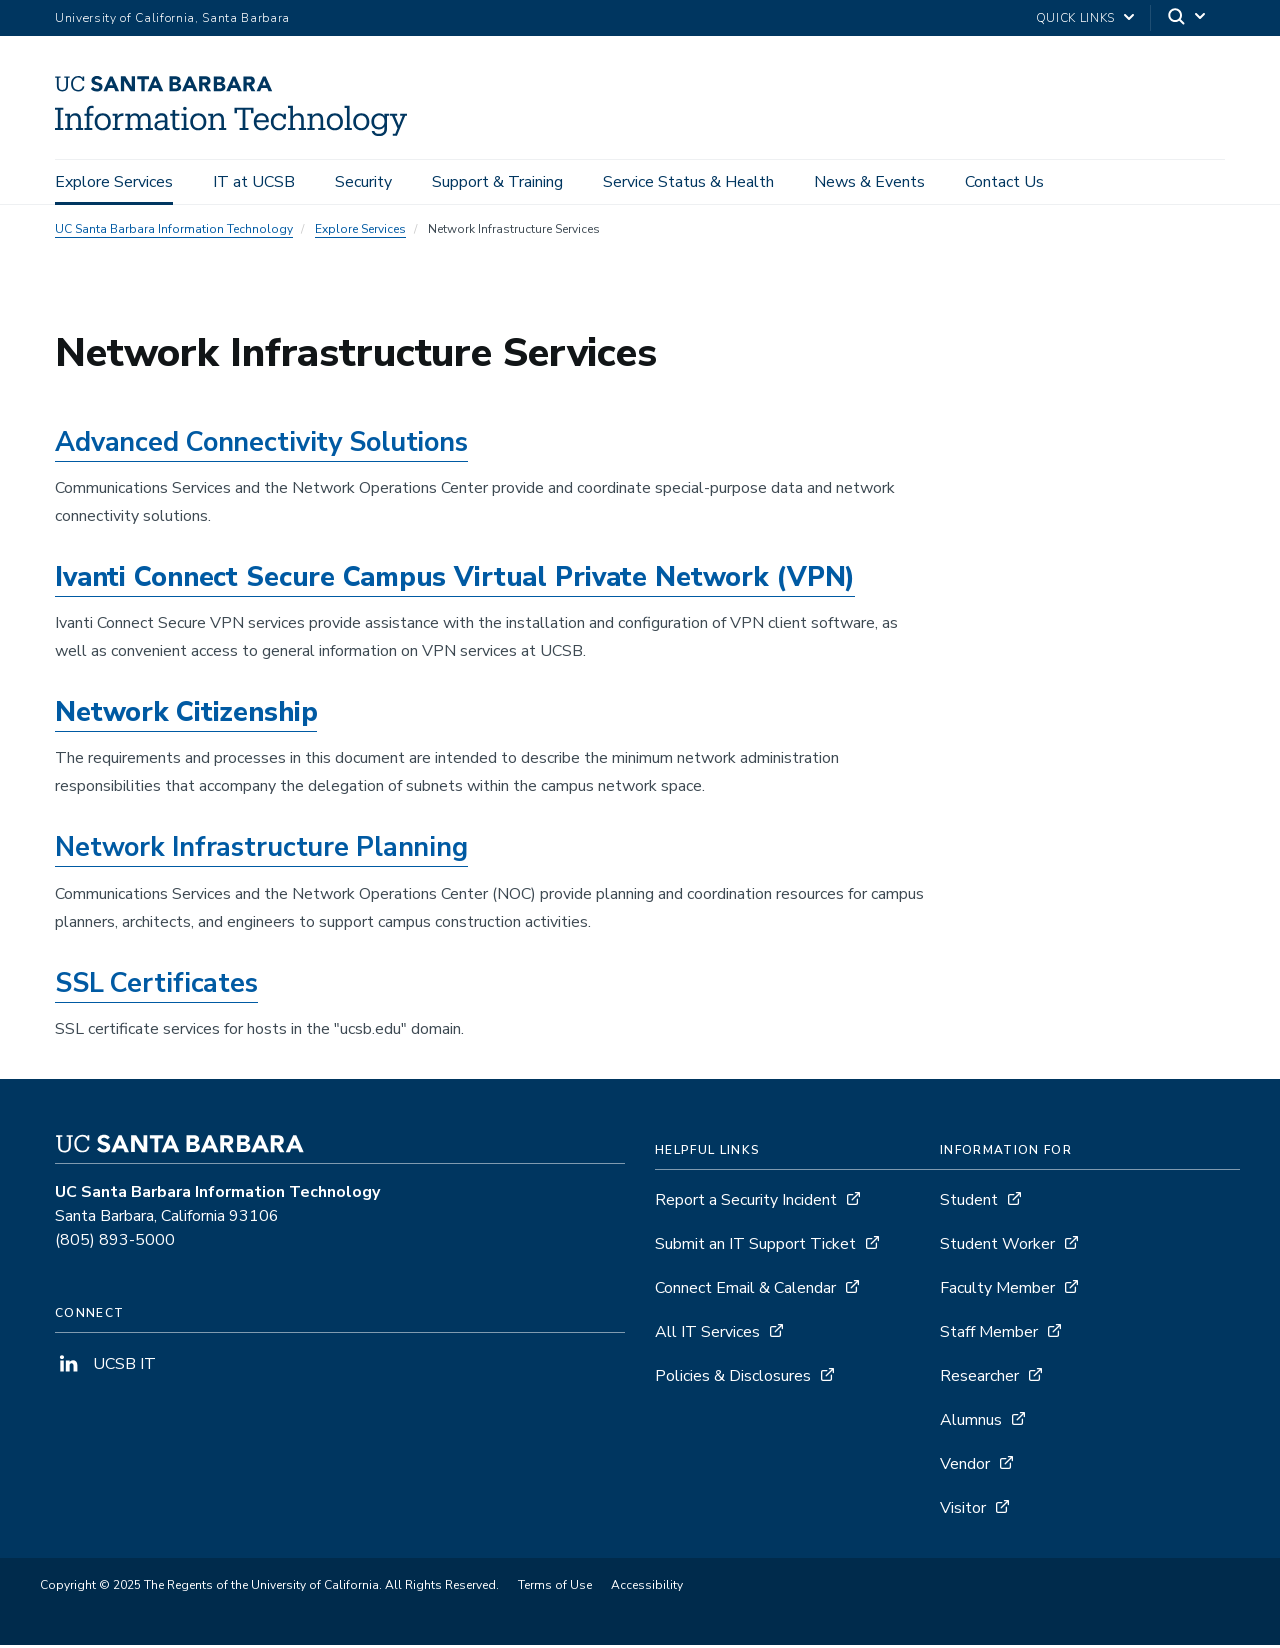  Describe the element at coordinates (114, 182) in the screenshot. I see `Explore Services` at that location.